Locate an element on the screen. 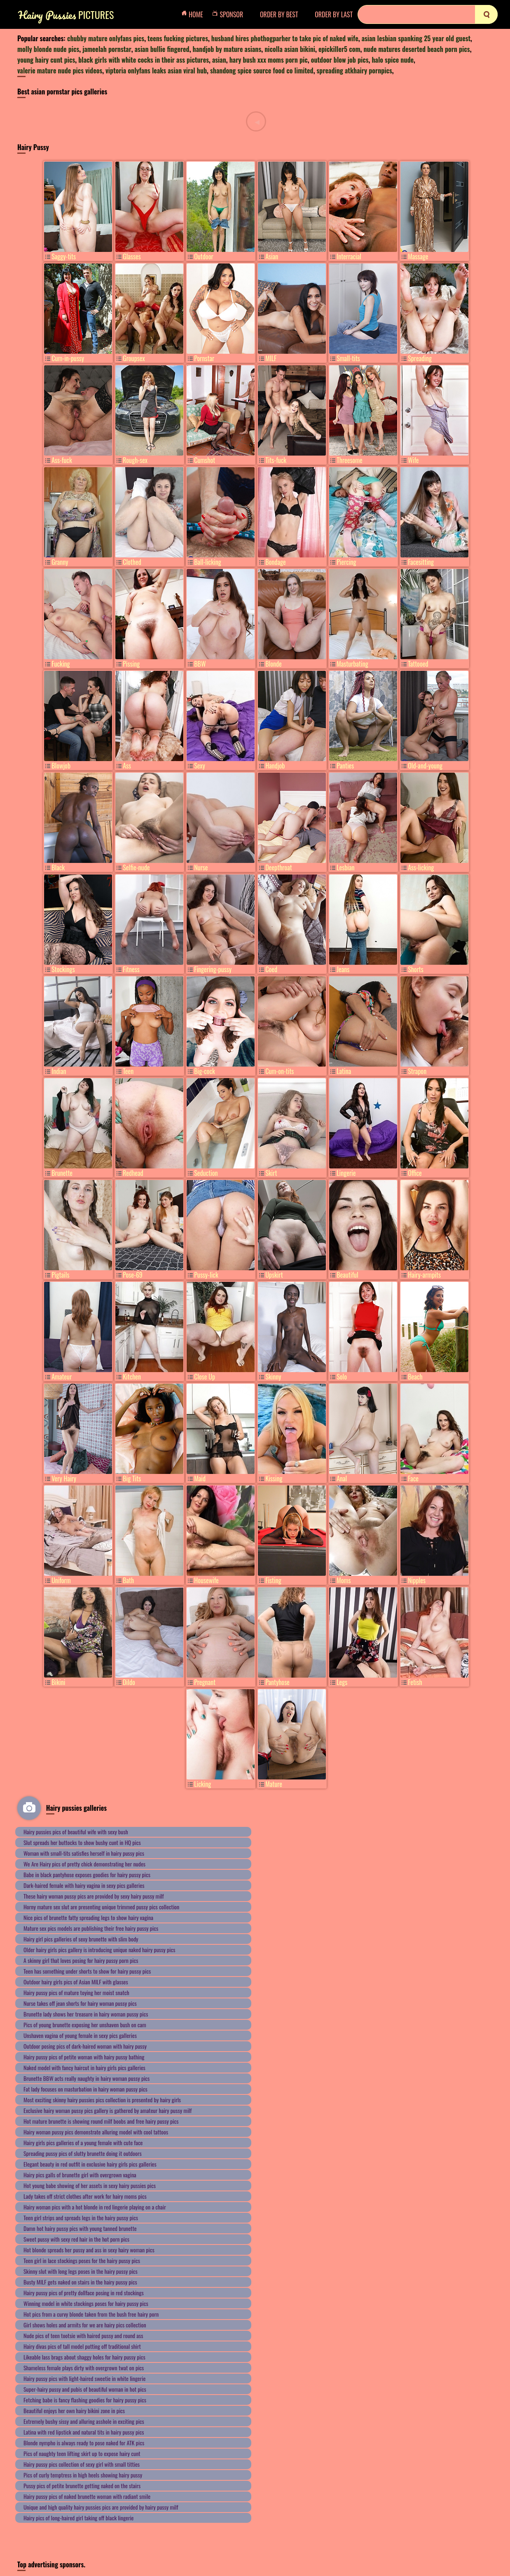  Winning model in white stockings poses for hairy pussy pics is located at coordinates (85, 2303).